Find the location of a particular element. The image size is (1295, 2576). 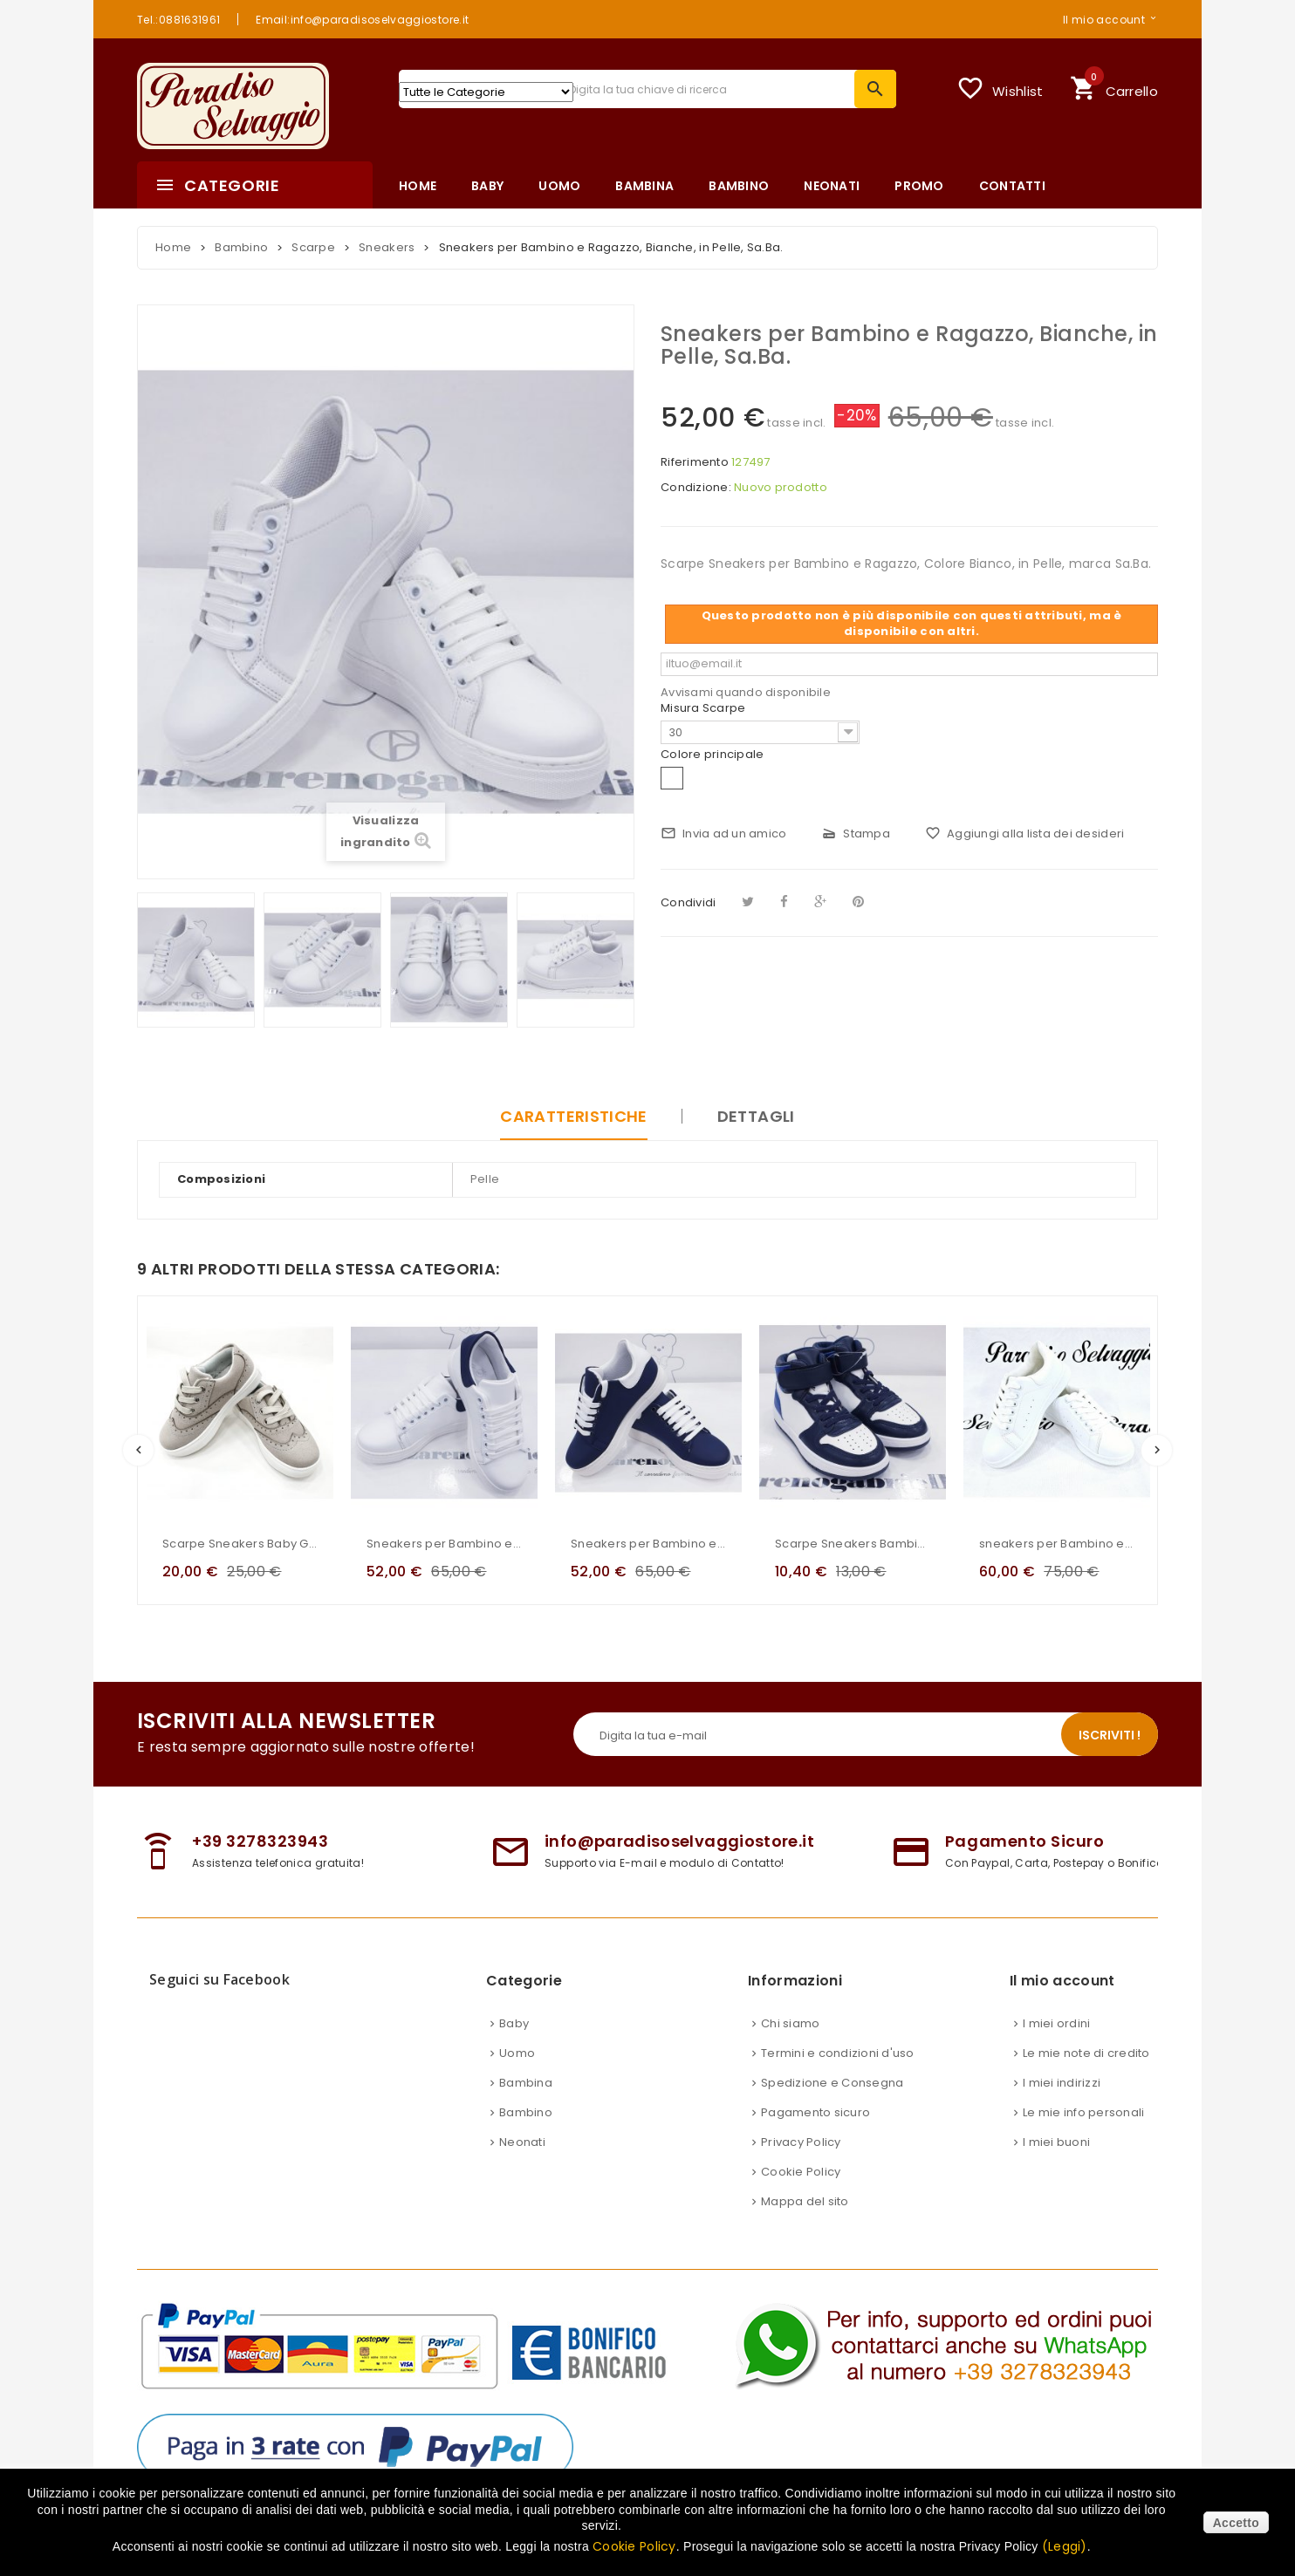

Neonati is located at coordinates (522, 2142).